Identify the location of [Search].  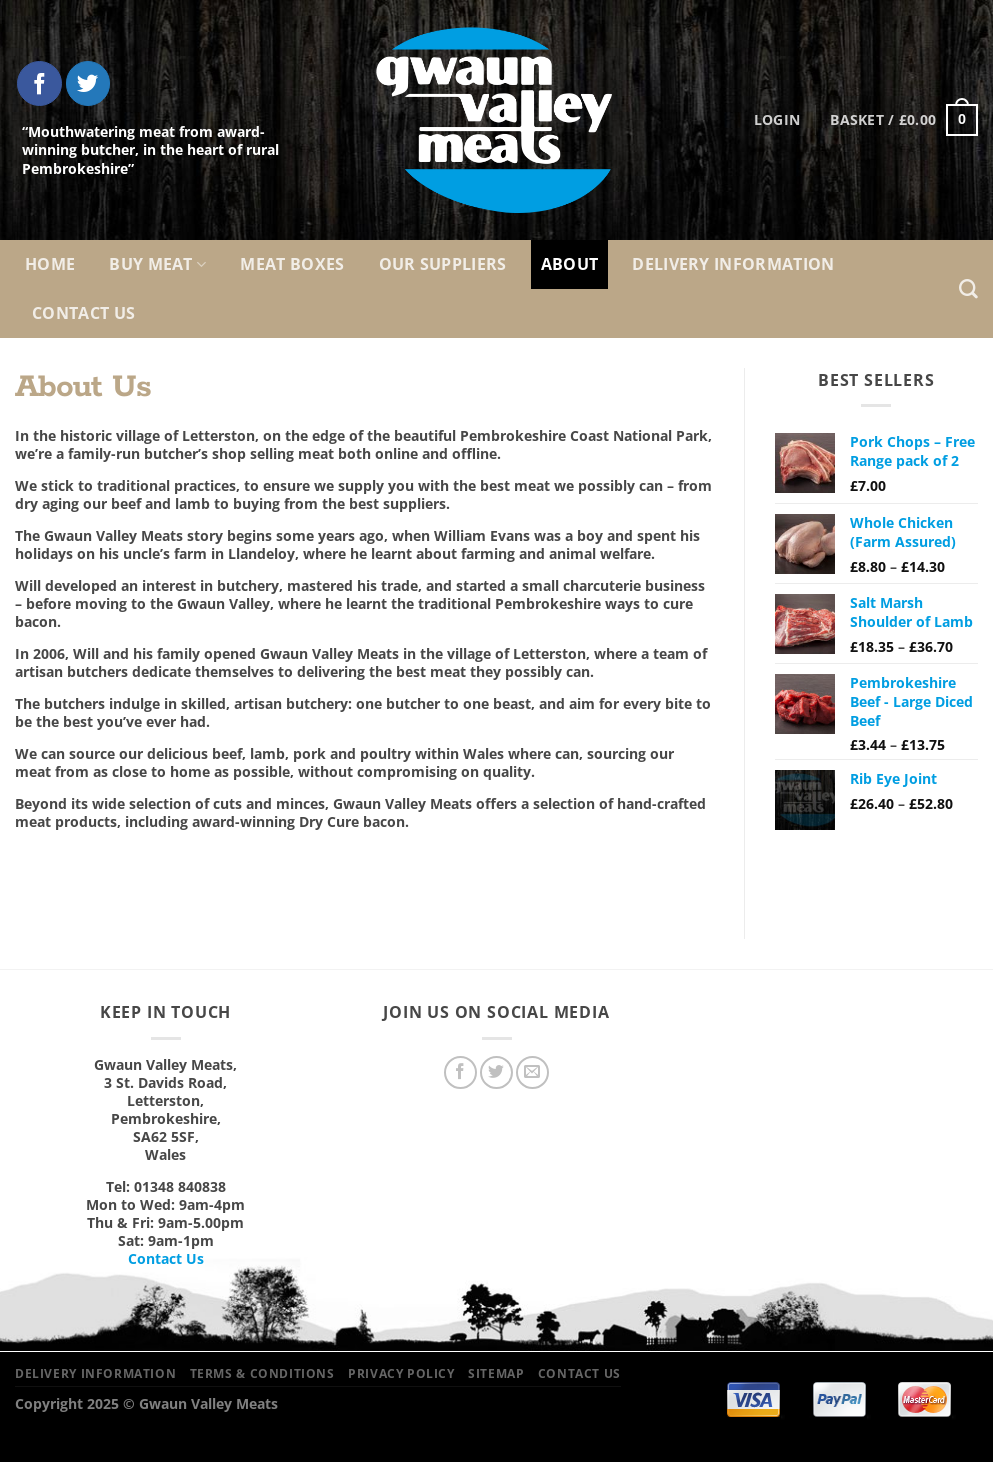
(968, 289).